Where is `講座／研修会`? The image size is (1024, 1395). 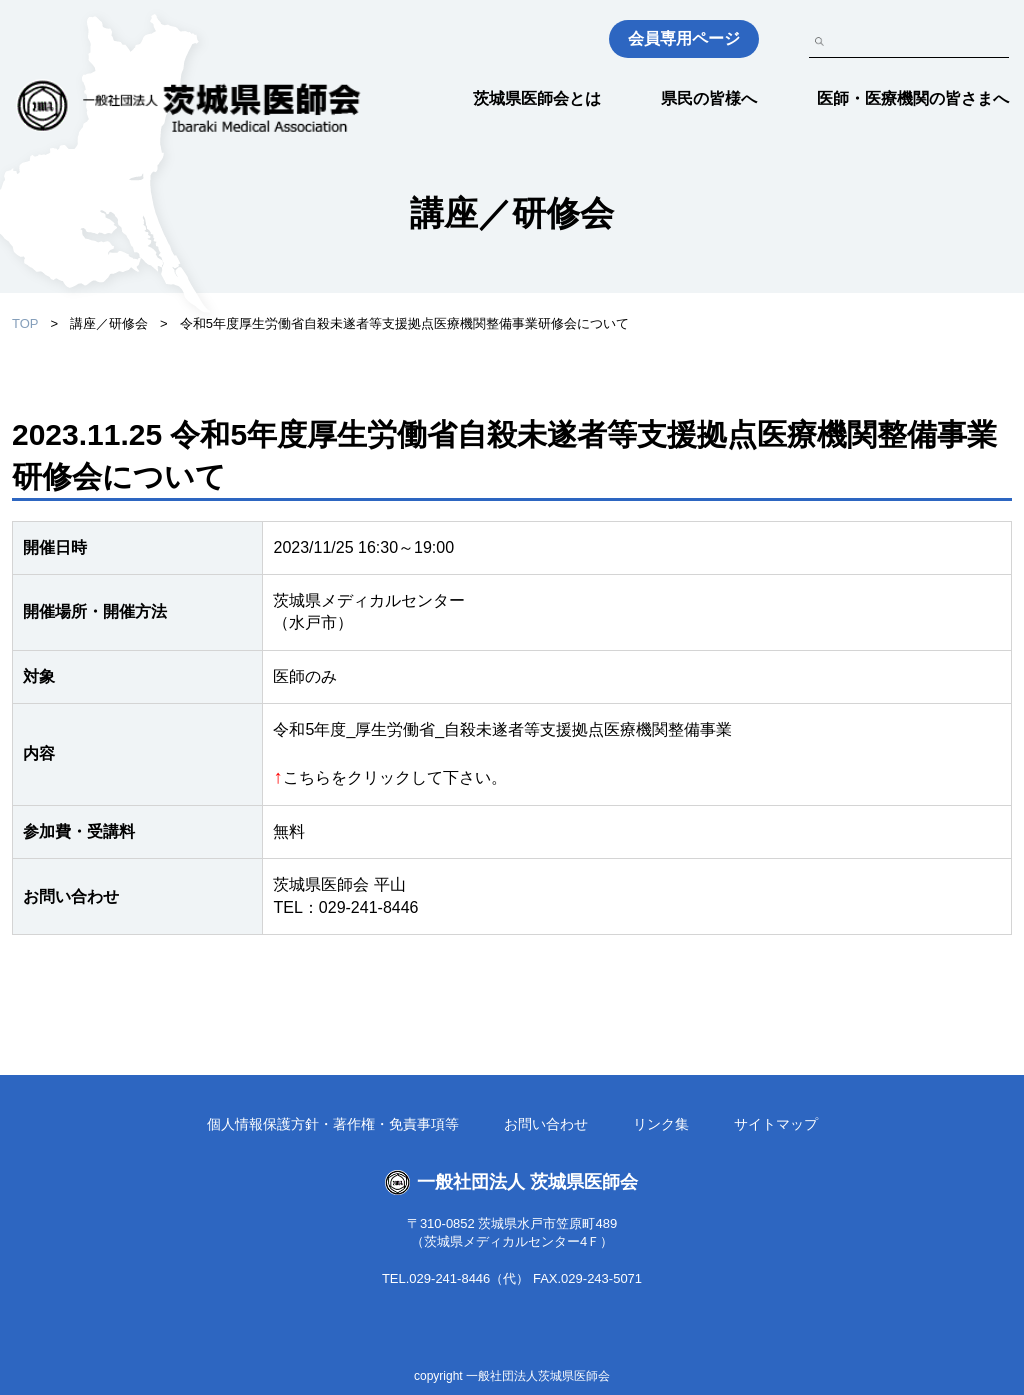 講座／研修会 is located at coordinates (109, 323).